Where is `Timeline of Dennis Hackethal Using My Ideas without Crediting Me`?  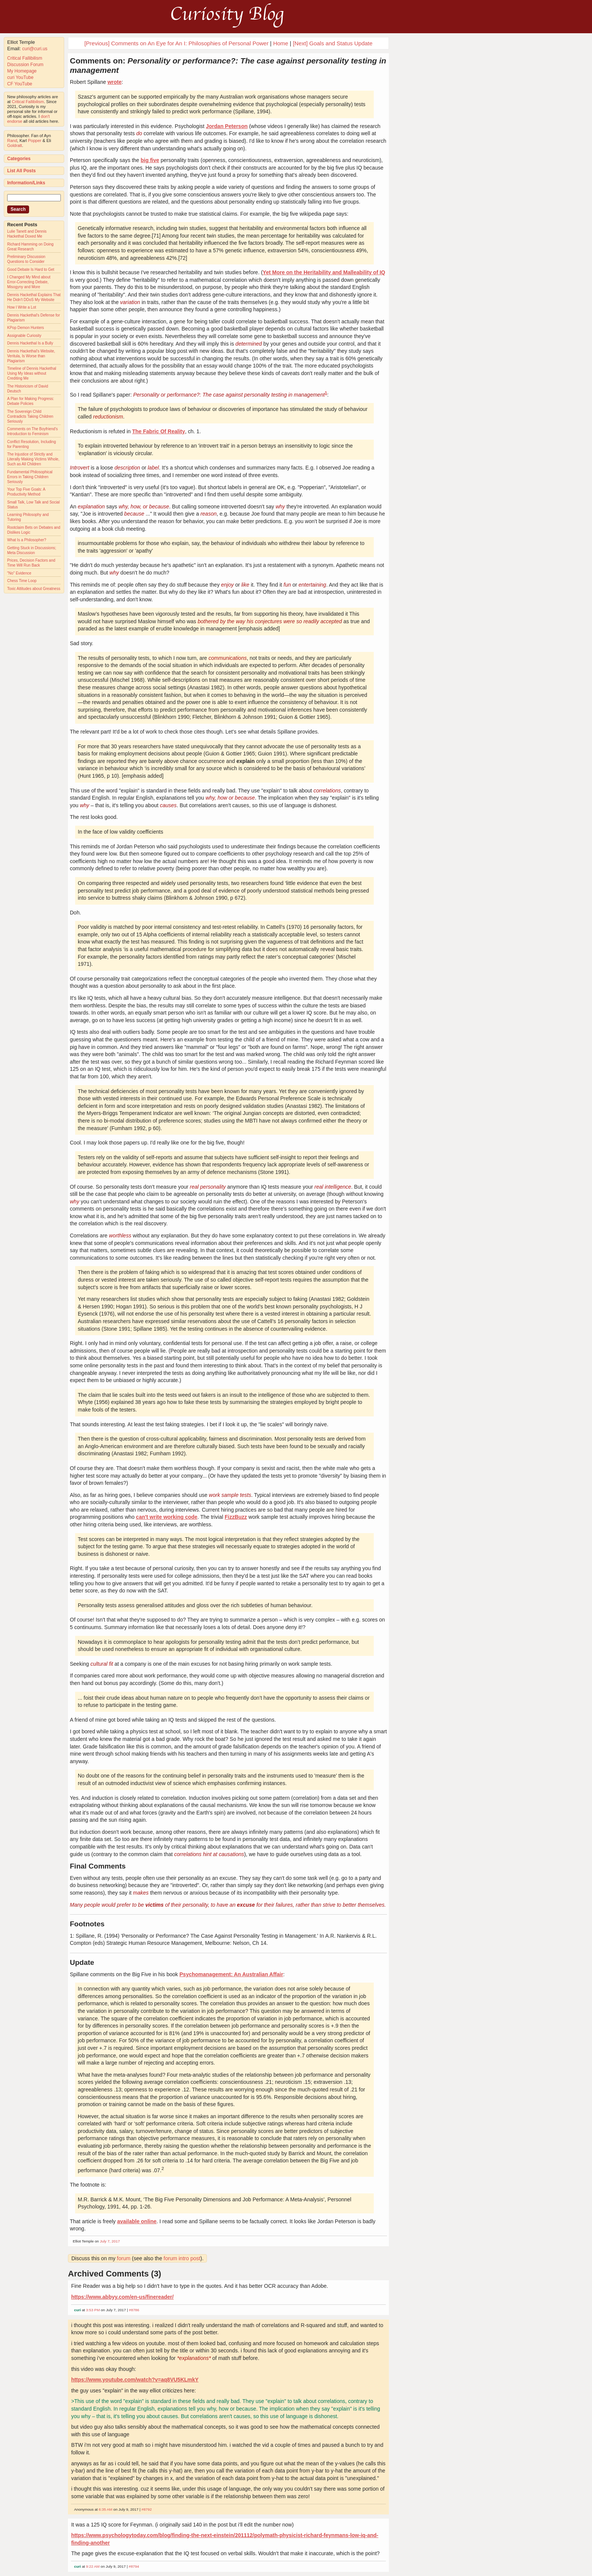 Timeline of Dennis Hackethal Using My Ideas without Crediting Me is located at coordinates (31, 373).